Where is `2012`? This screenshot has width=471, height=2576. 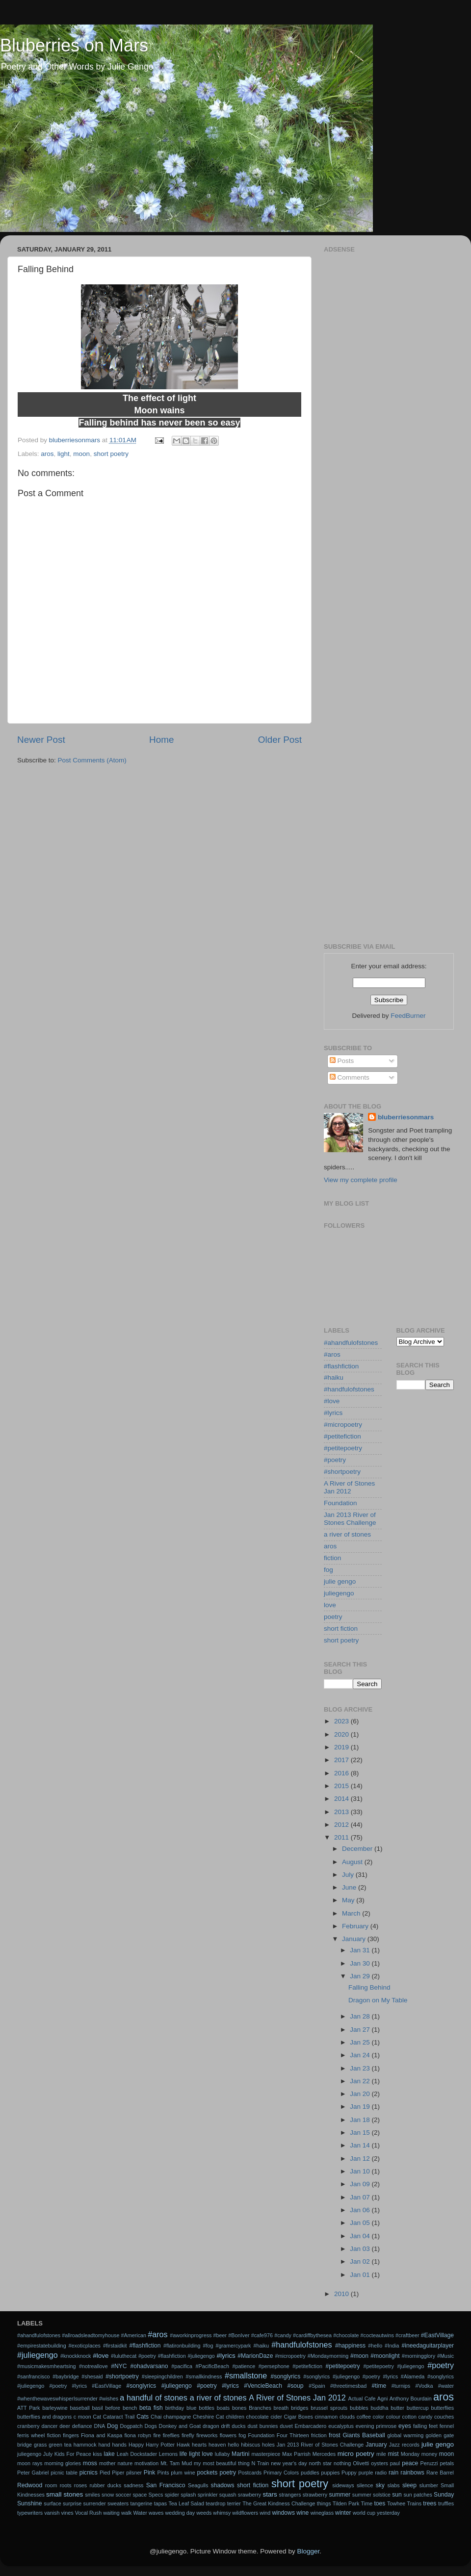
2012 is located at coordinates (342, 1824).